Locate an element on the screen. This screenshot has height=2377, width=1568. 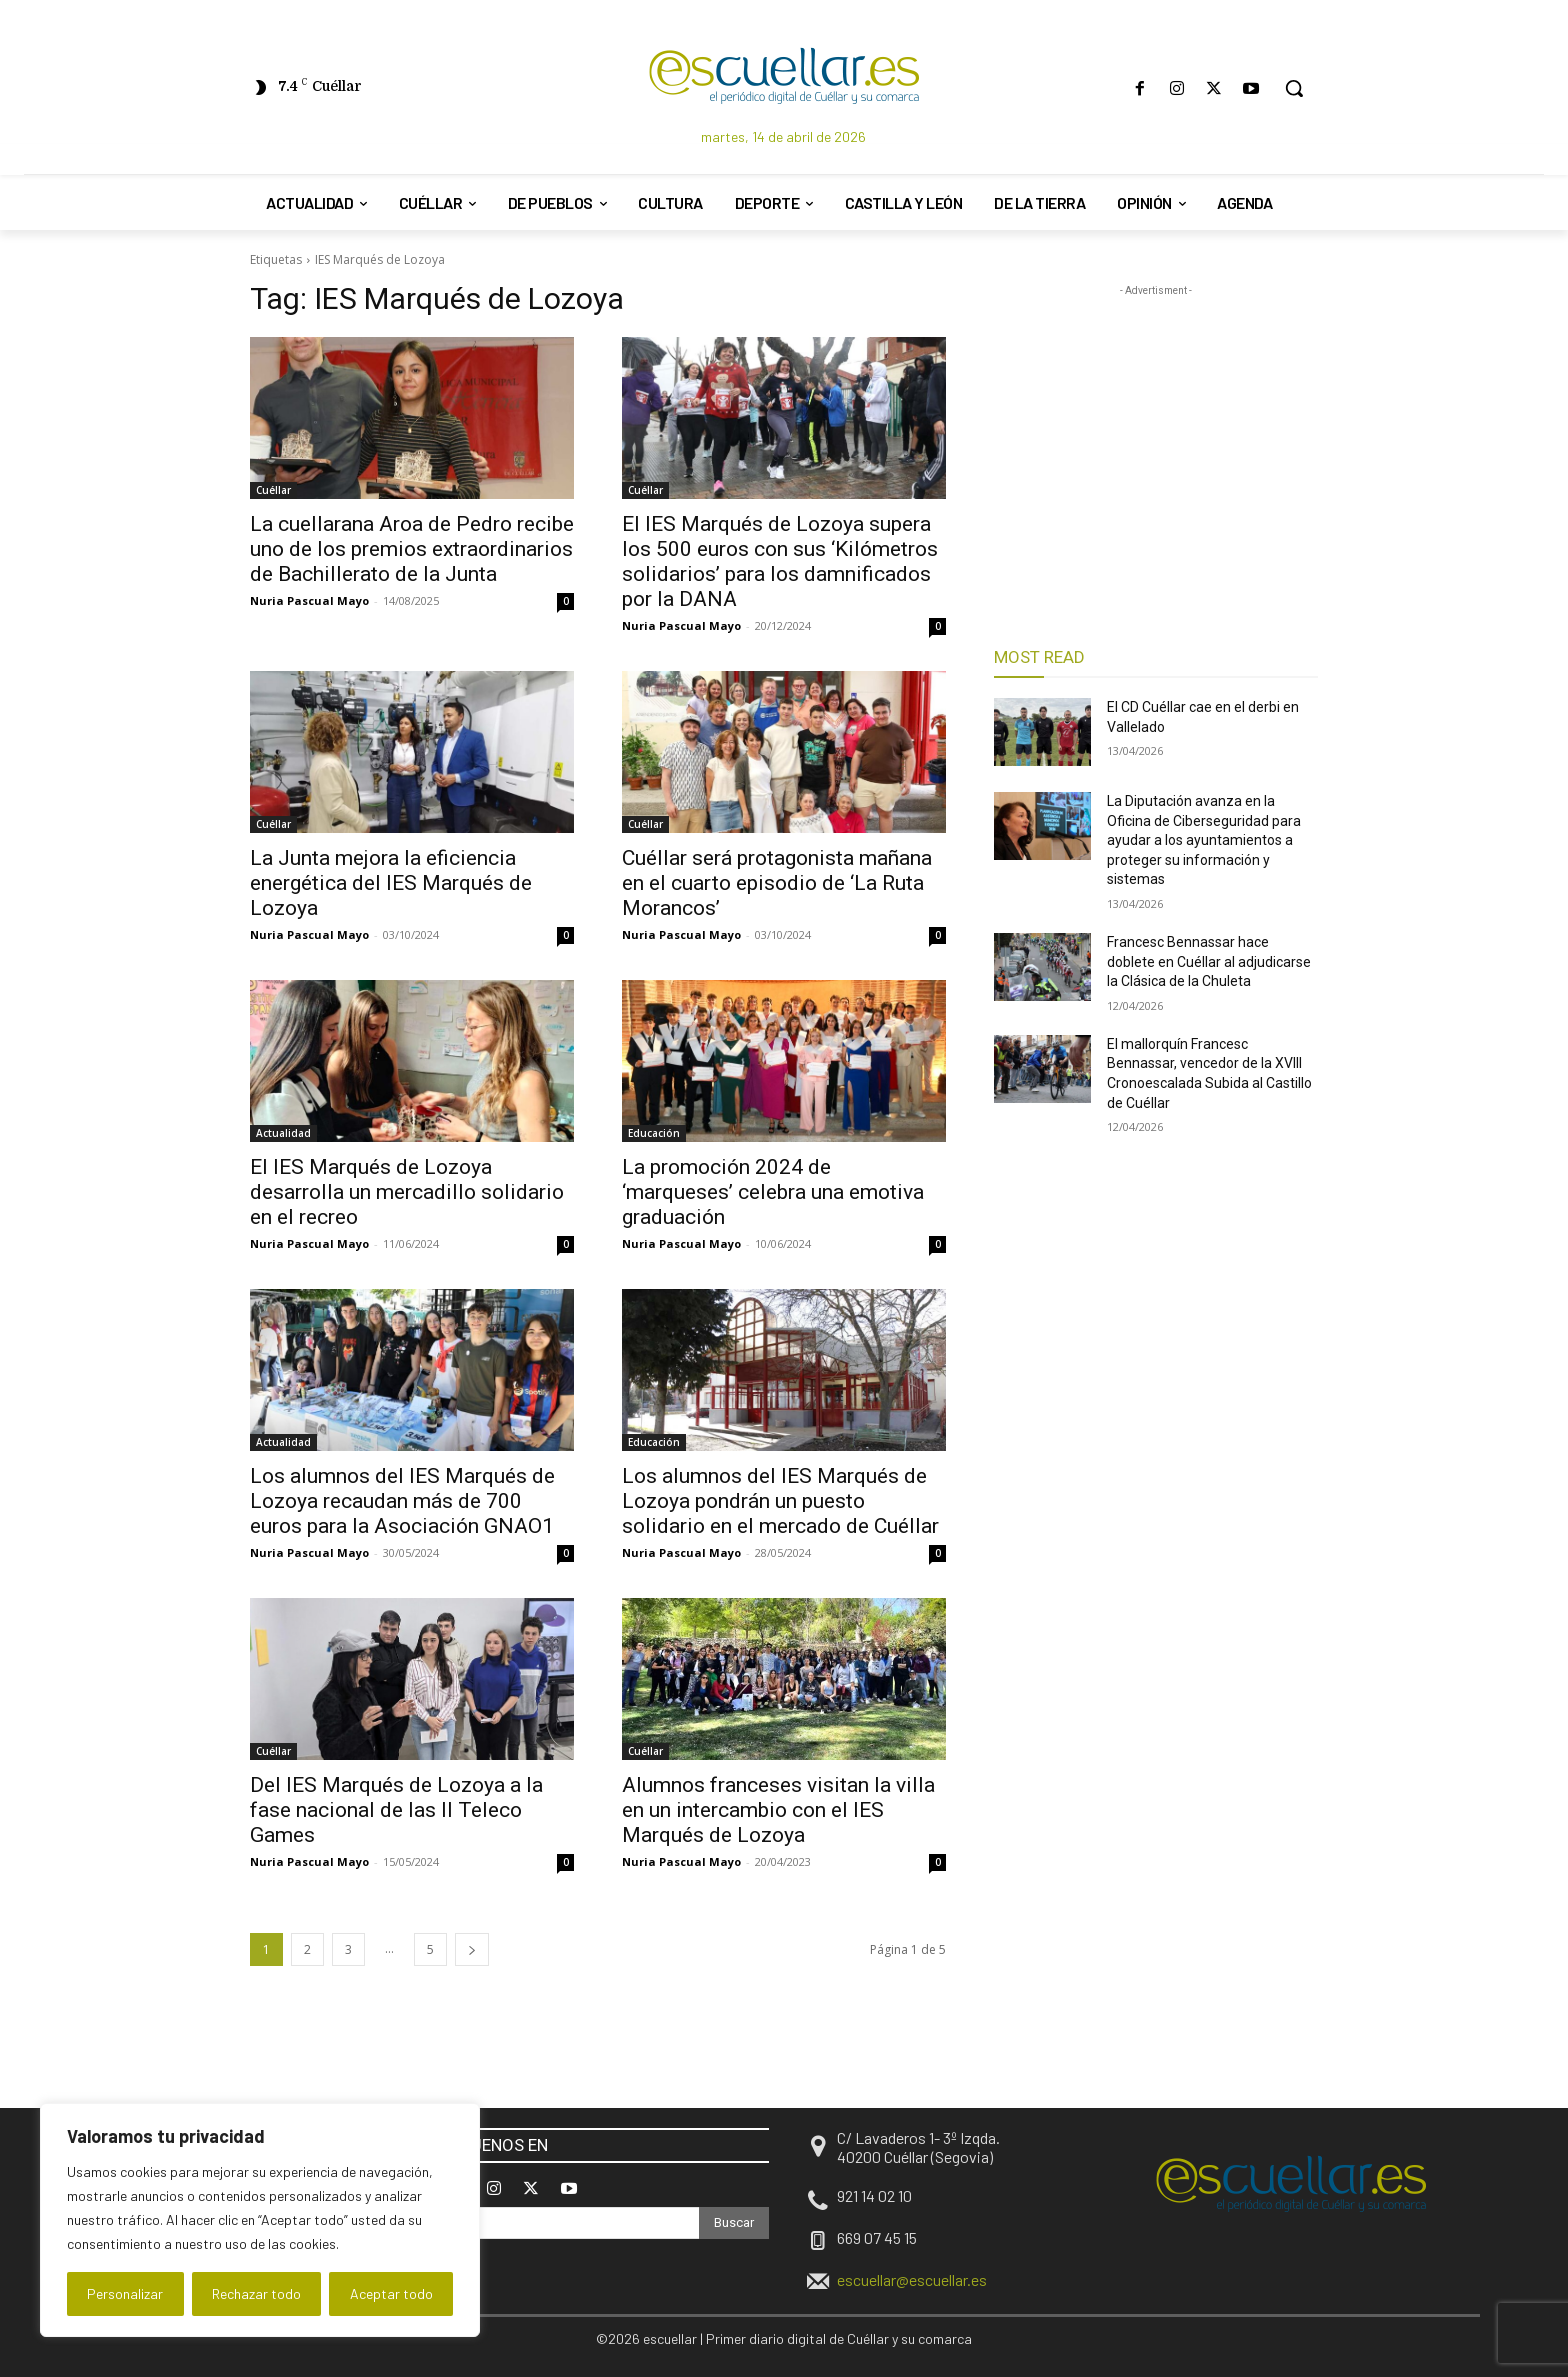
escuellar@escuellar.es is located at coordinates (912, 2279).